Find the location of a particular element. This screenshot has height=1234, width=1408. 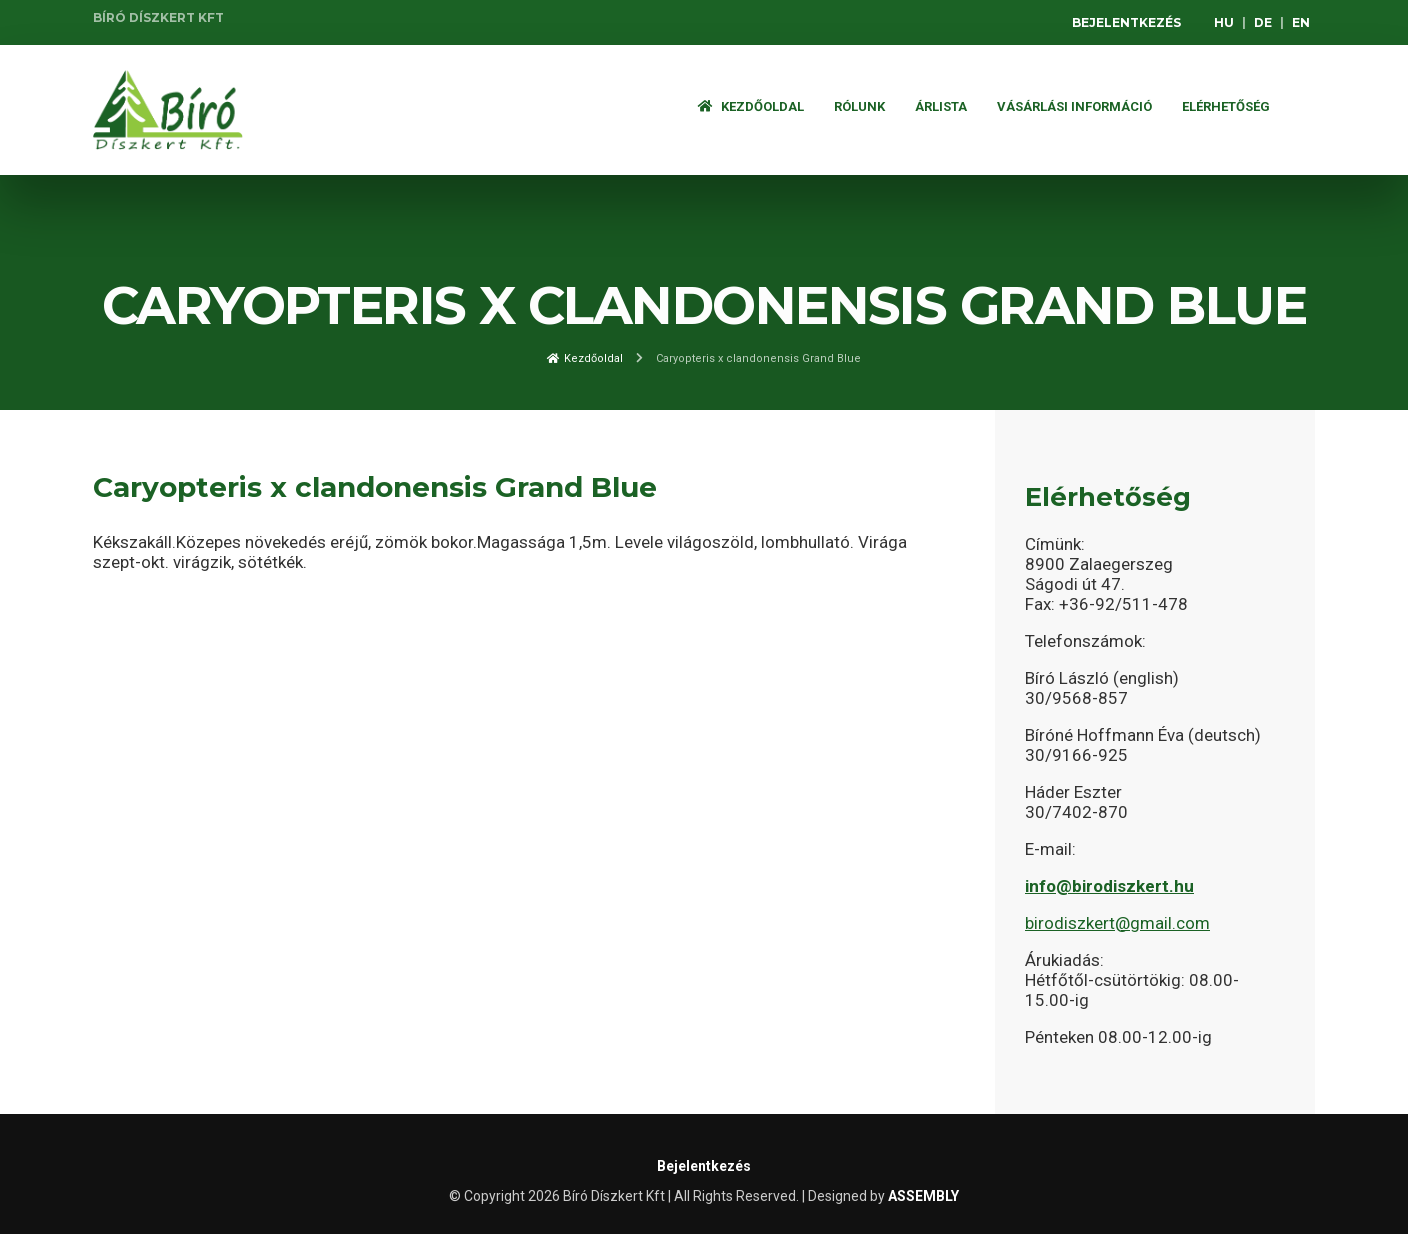

Bejelentkezés is located at coordinates (1126, 22).